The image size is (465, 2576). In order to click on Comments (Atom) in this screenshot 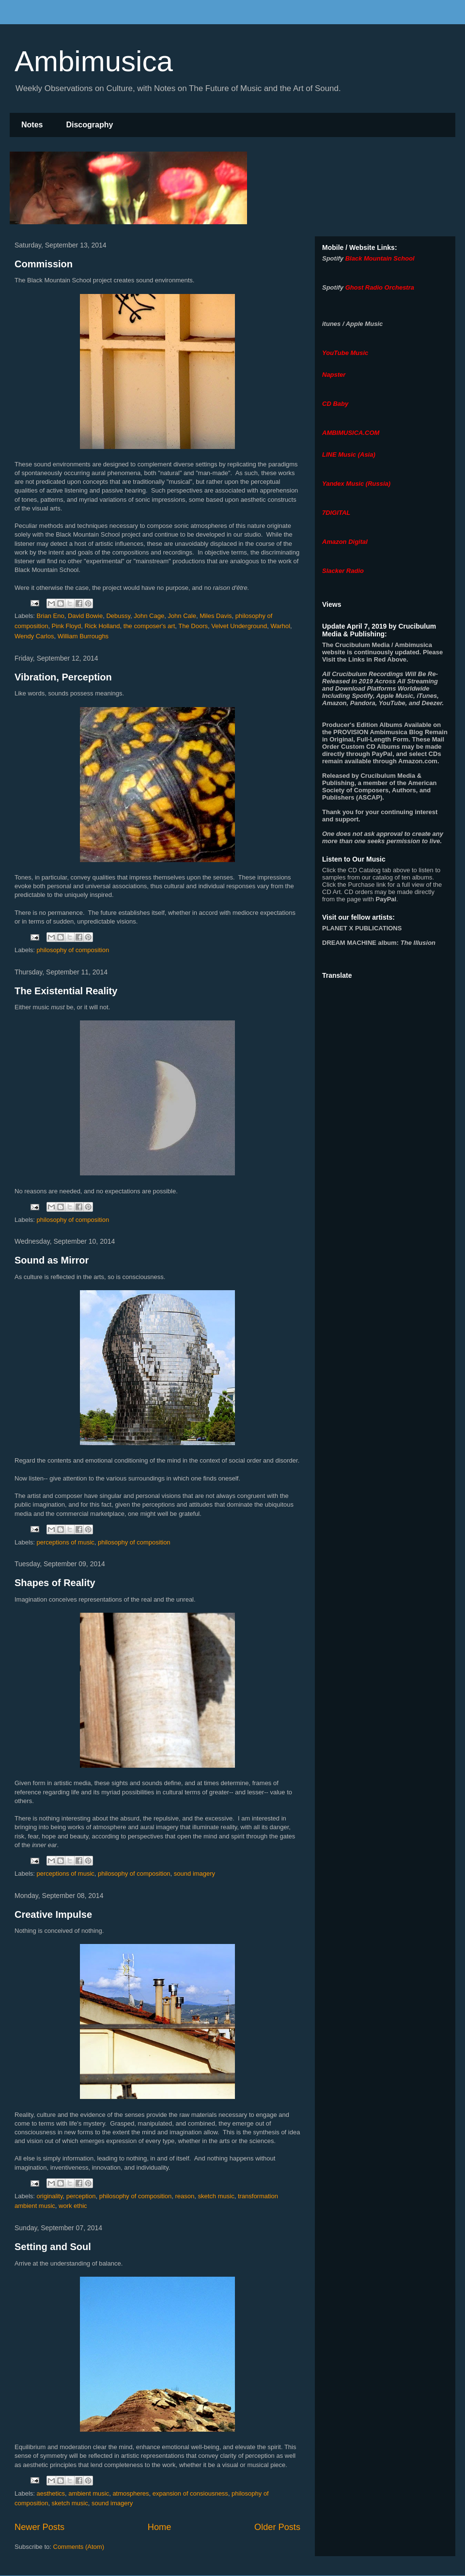, I will do `click(78, 2546)`.